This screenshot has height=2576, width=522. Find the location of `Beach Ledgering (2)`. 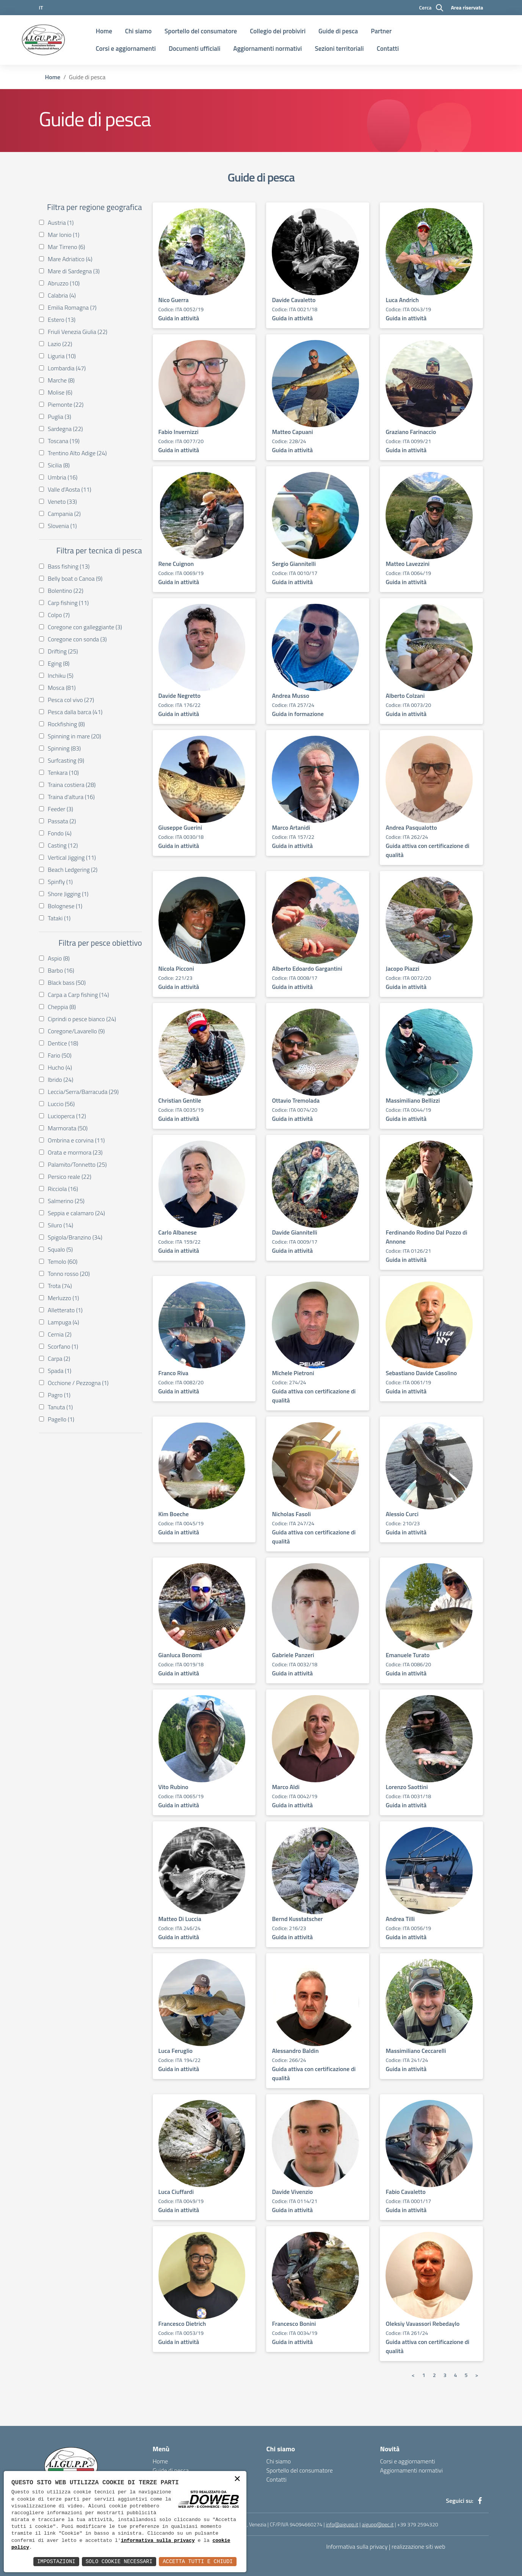

Beach Ledgering (2) is located at coordinates (71, 869).